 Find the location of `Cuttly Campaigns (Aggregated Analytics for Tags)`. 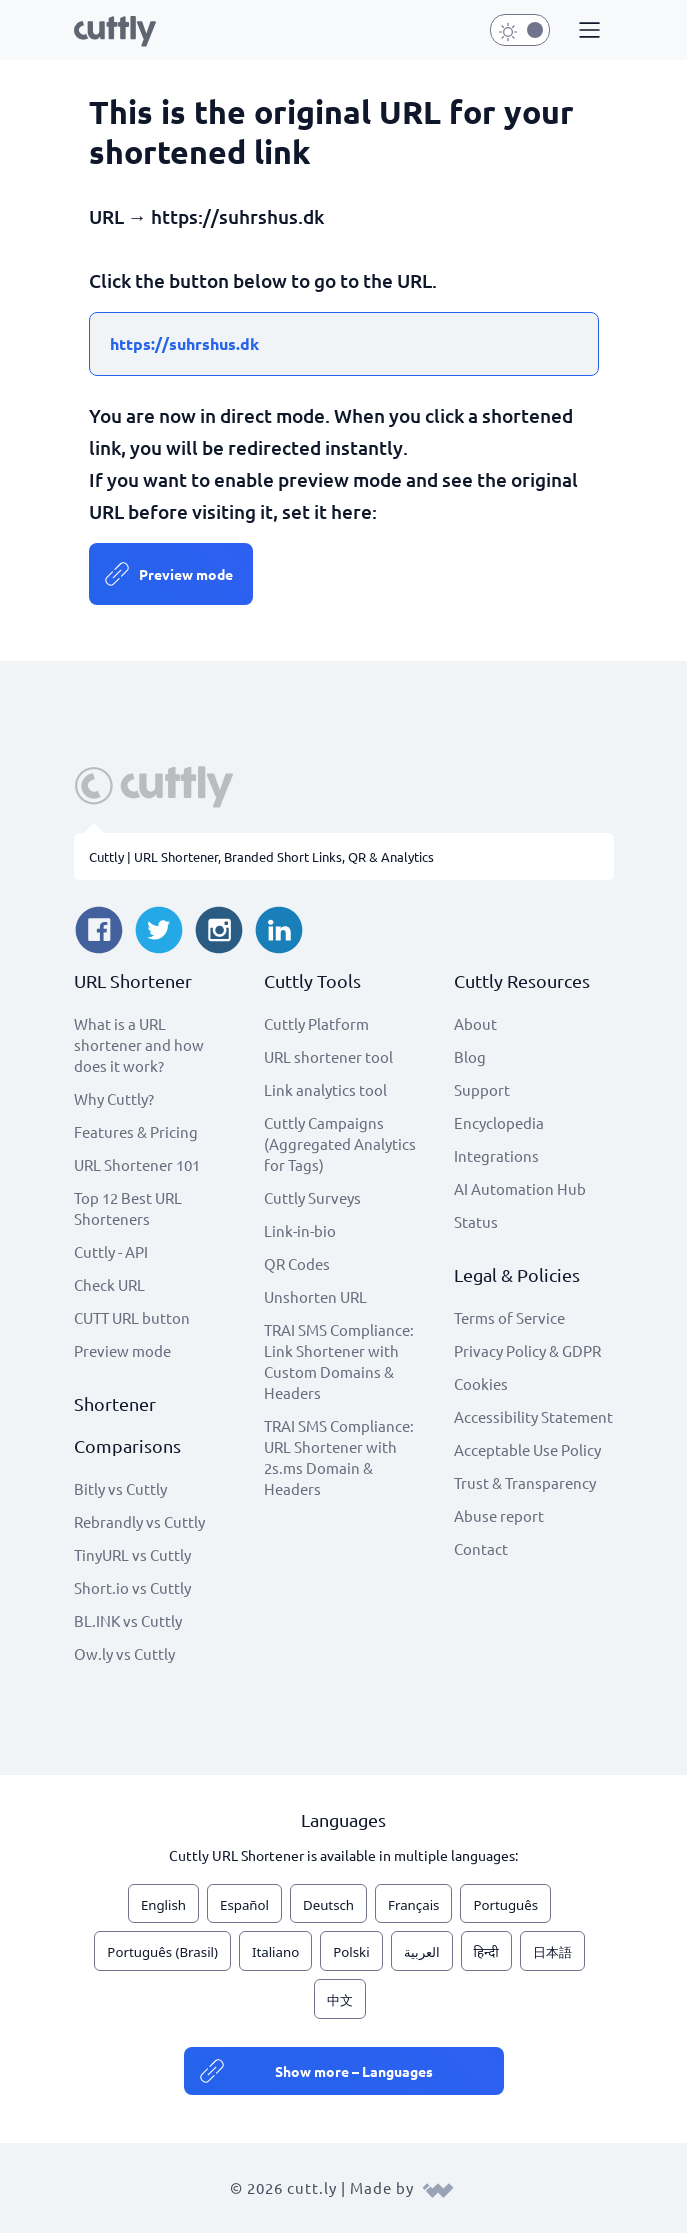

Cuttly Campaigns (Aggregated Analytics for Tags) is located at coordinates (340, 1143).